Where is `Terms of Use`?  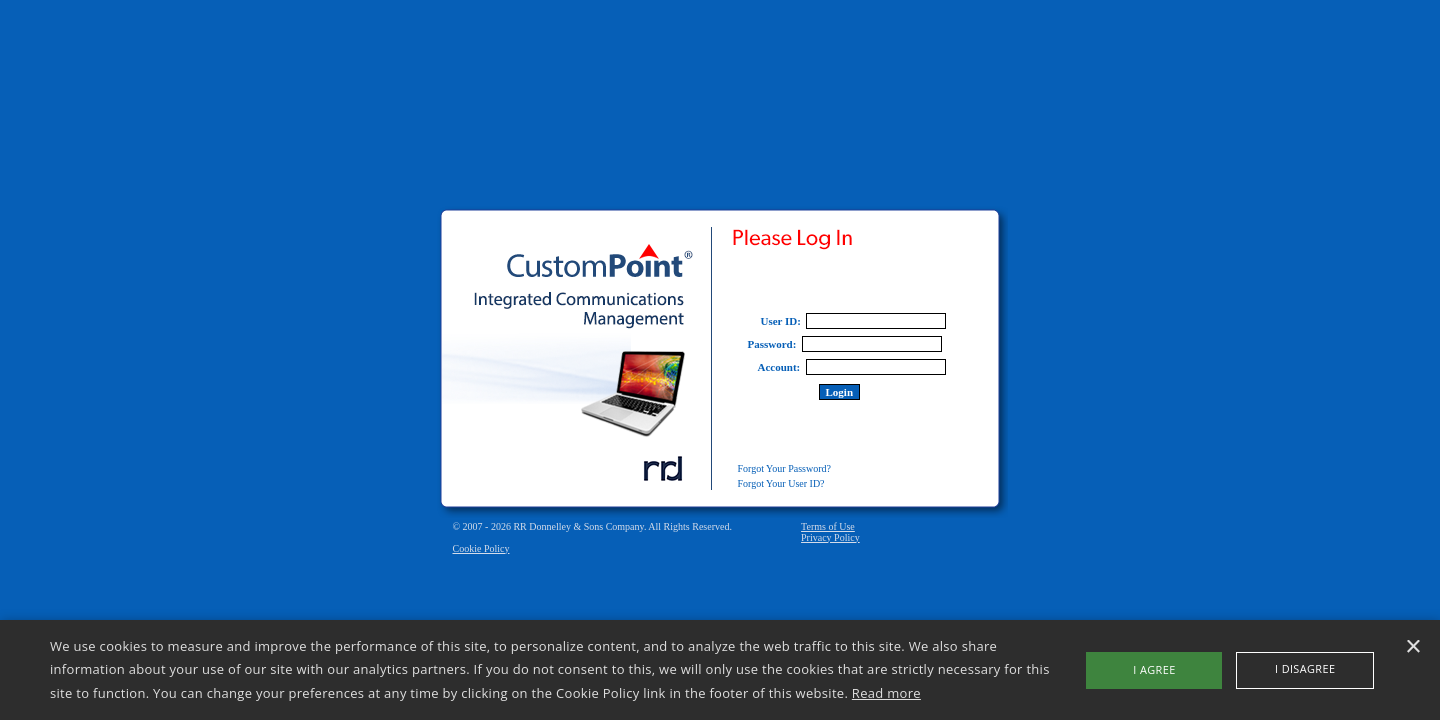
Terms of Use is located at coordinates (828, 526).